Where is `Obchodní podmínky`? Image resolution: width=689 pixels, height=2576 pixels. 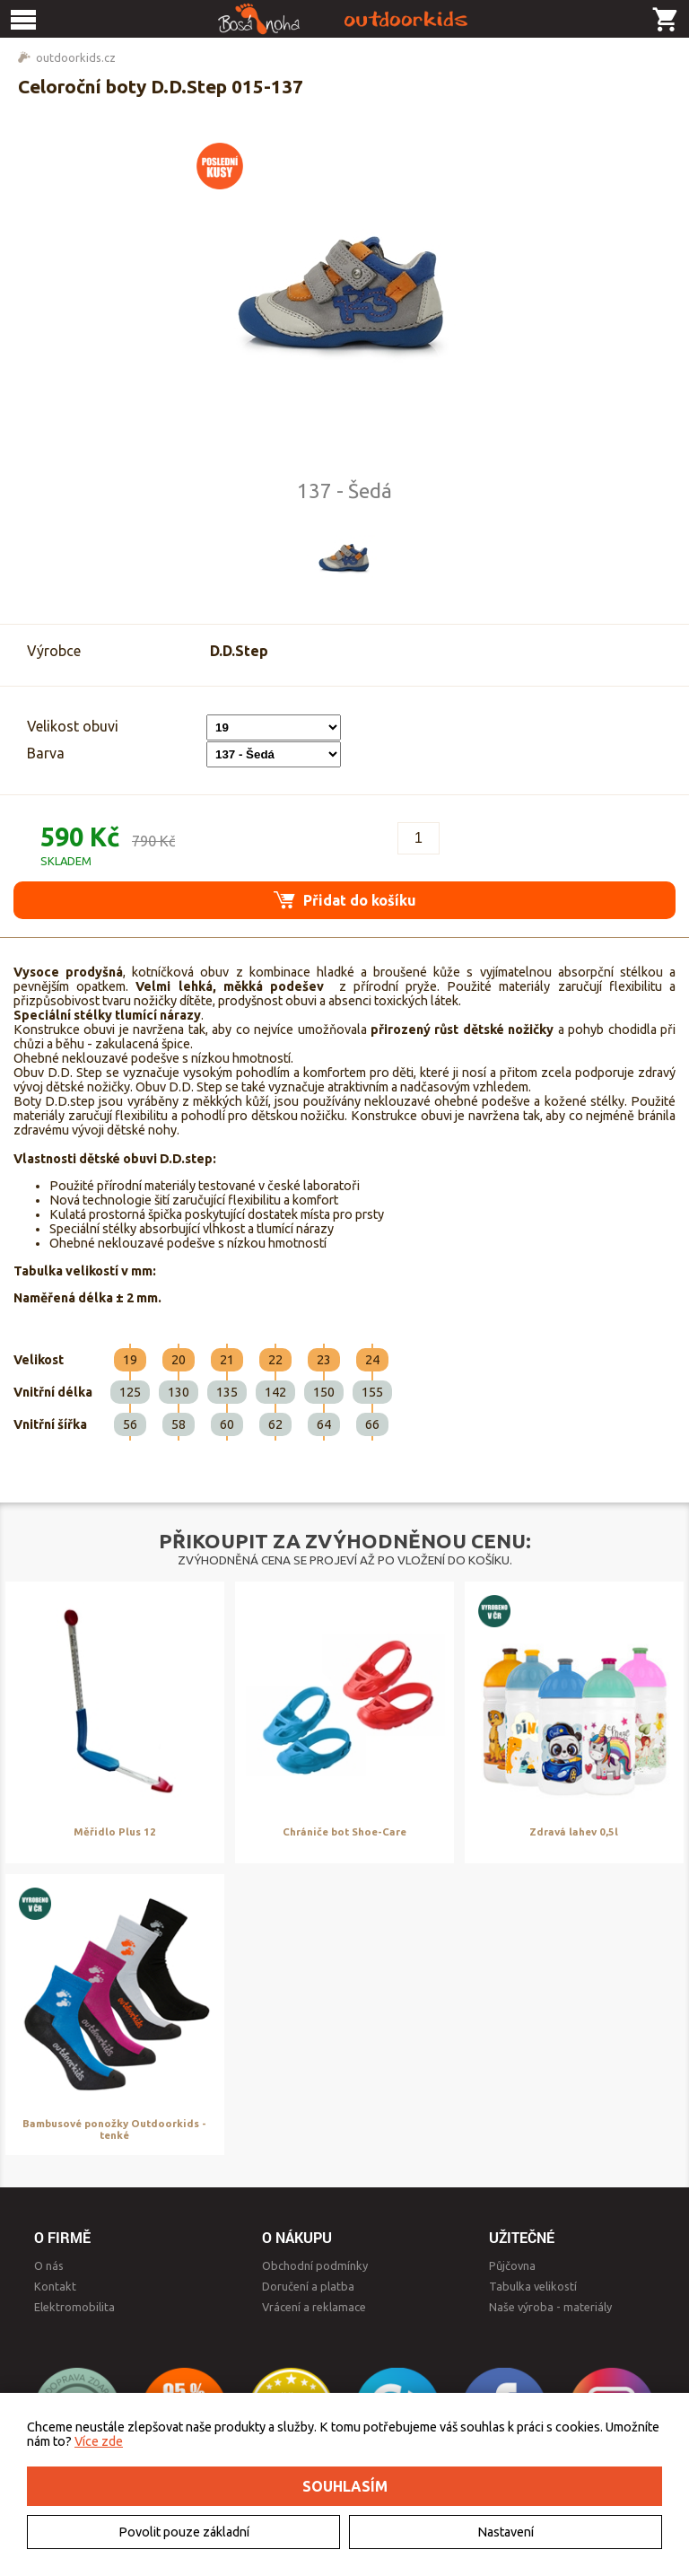
Obchodní podmínky is located at coordinates (315, 2265).